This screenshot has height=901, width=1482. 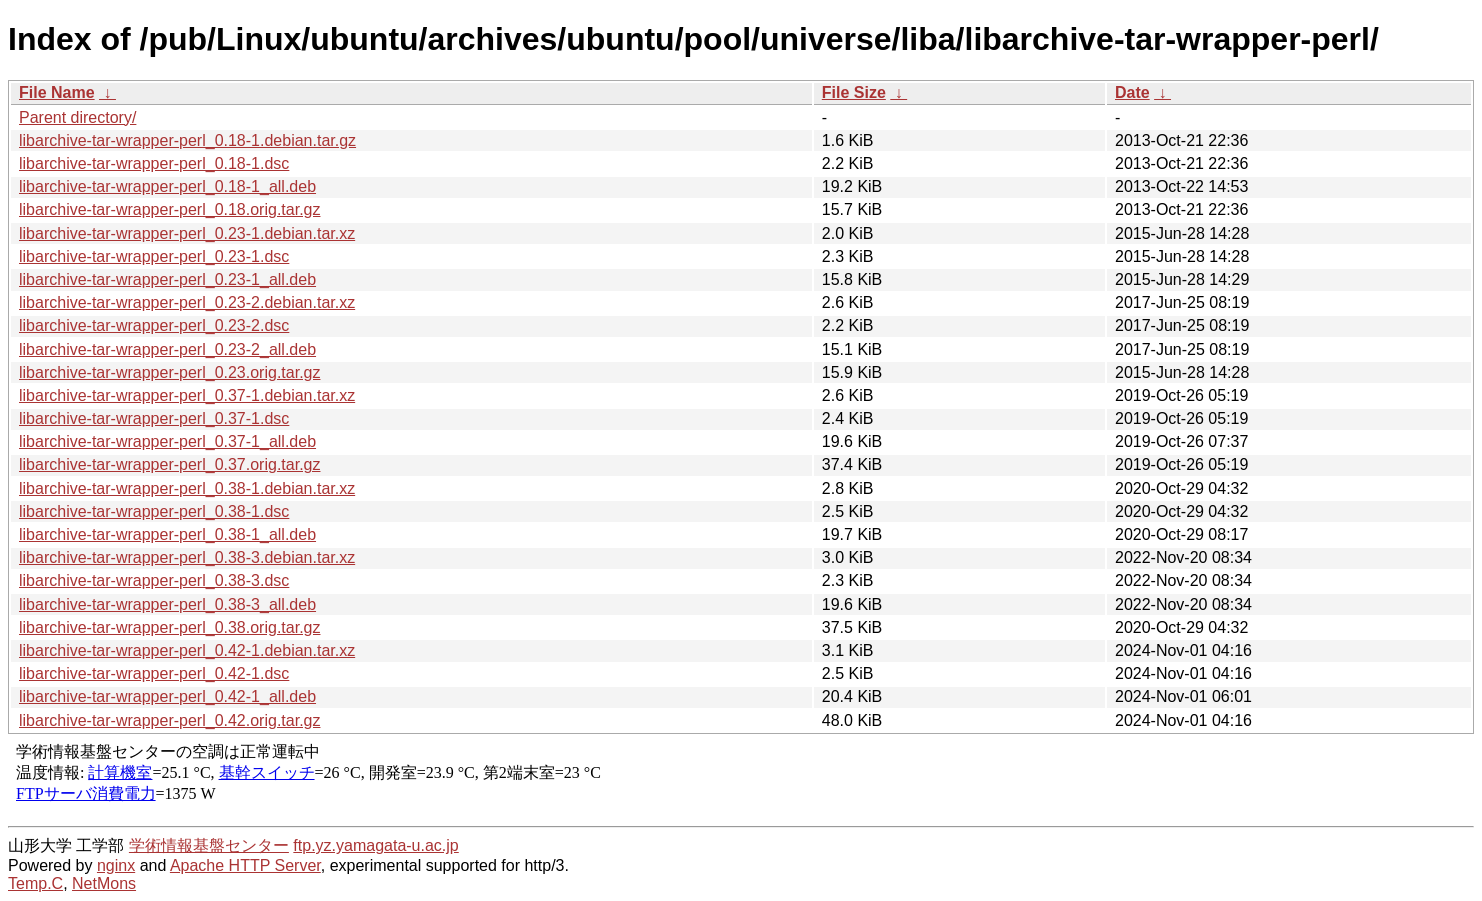 I want to click on libarchive-tar-wrapper-perl_0.42.orig.tar.gz, so click(x=169, y=720).